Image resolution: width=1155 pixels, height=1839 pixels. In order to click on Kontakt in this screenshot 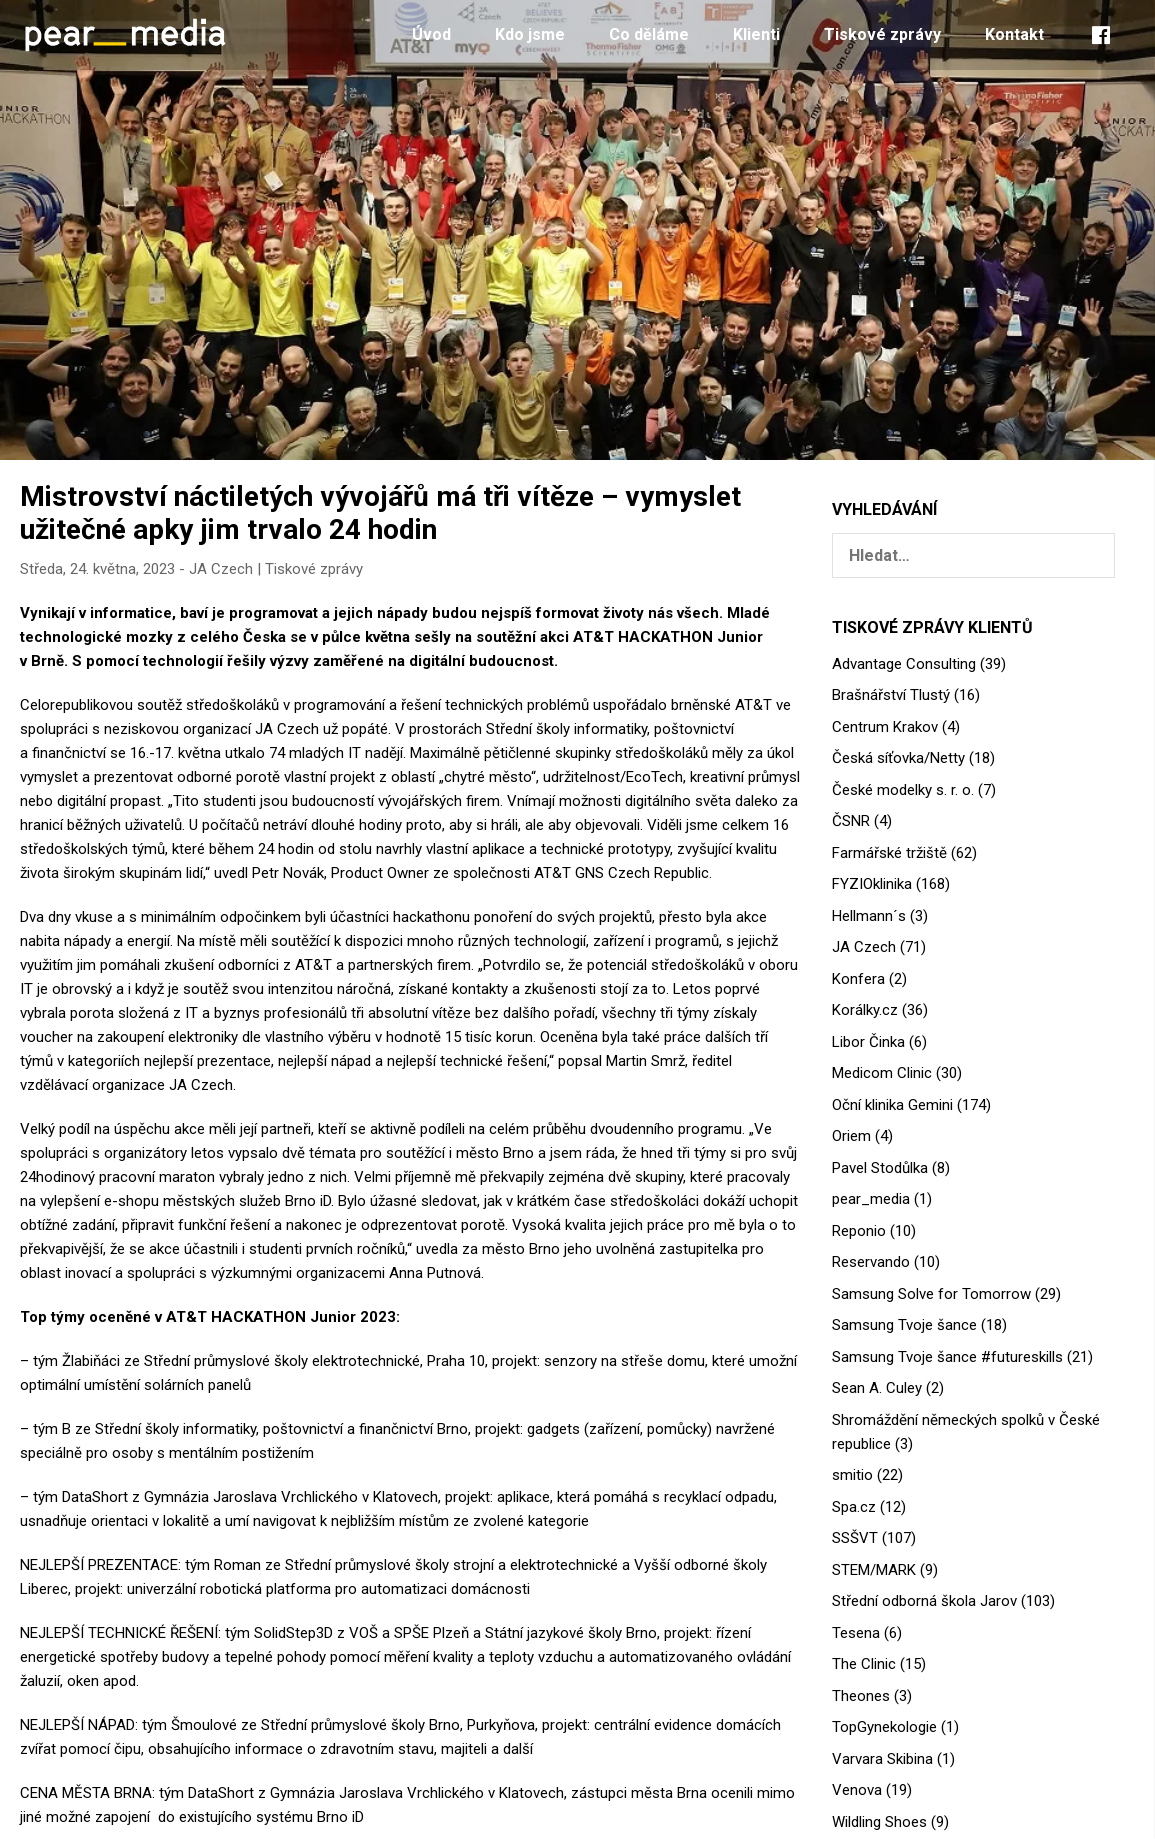, I will do `click(1014, 34)`.